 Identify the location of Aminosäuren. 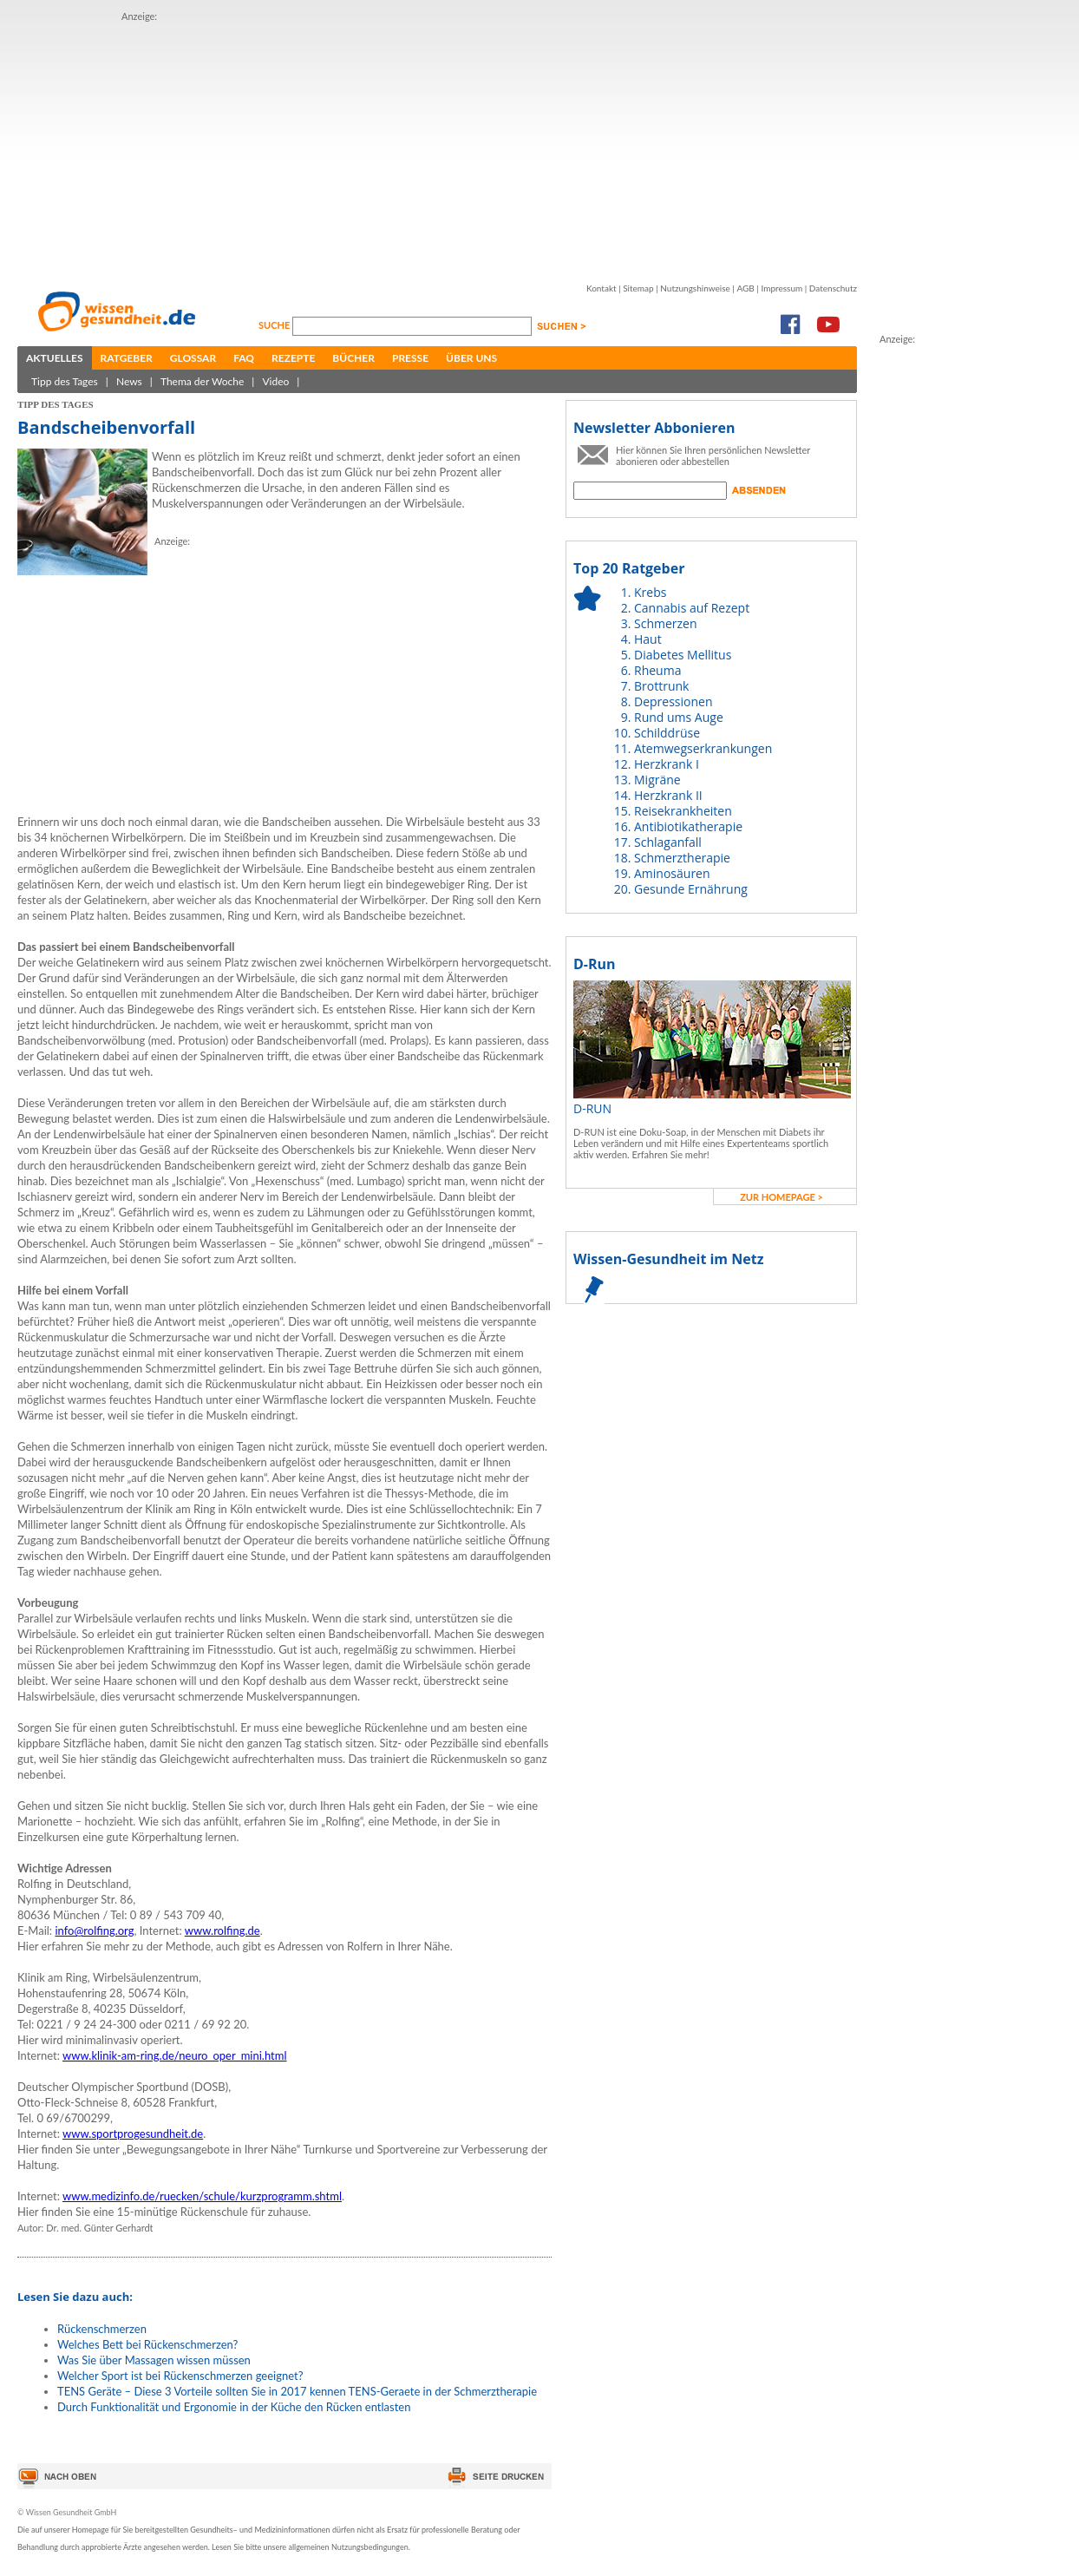
(672, 873).